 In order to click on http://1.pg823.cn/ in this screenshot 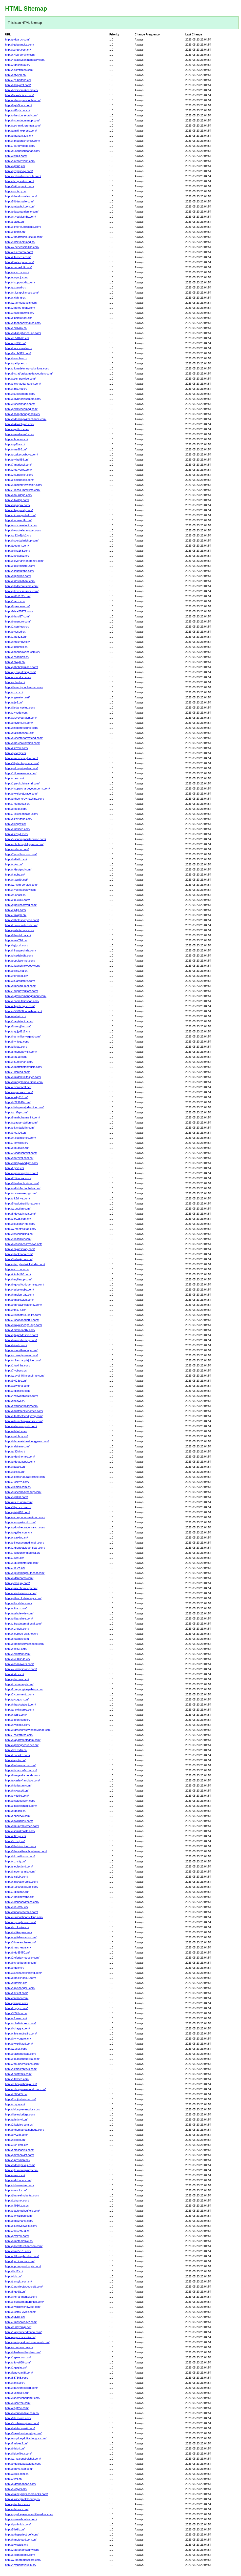, I will do `click(16, 636)`.